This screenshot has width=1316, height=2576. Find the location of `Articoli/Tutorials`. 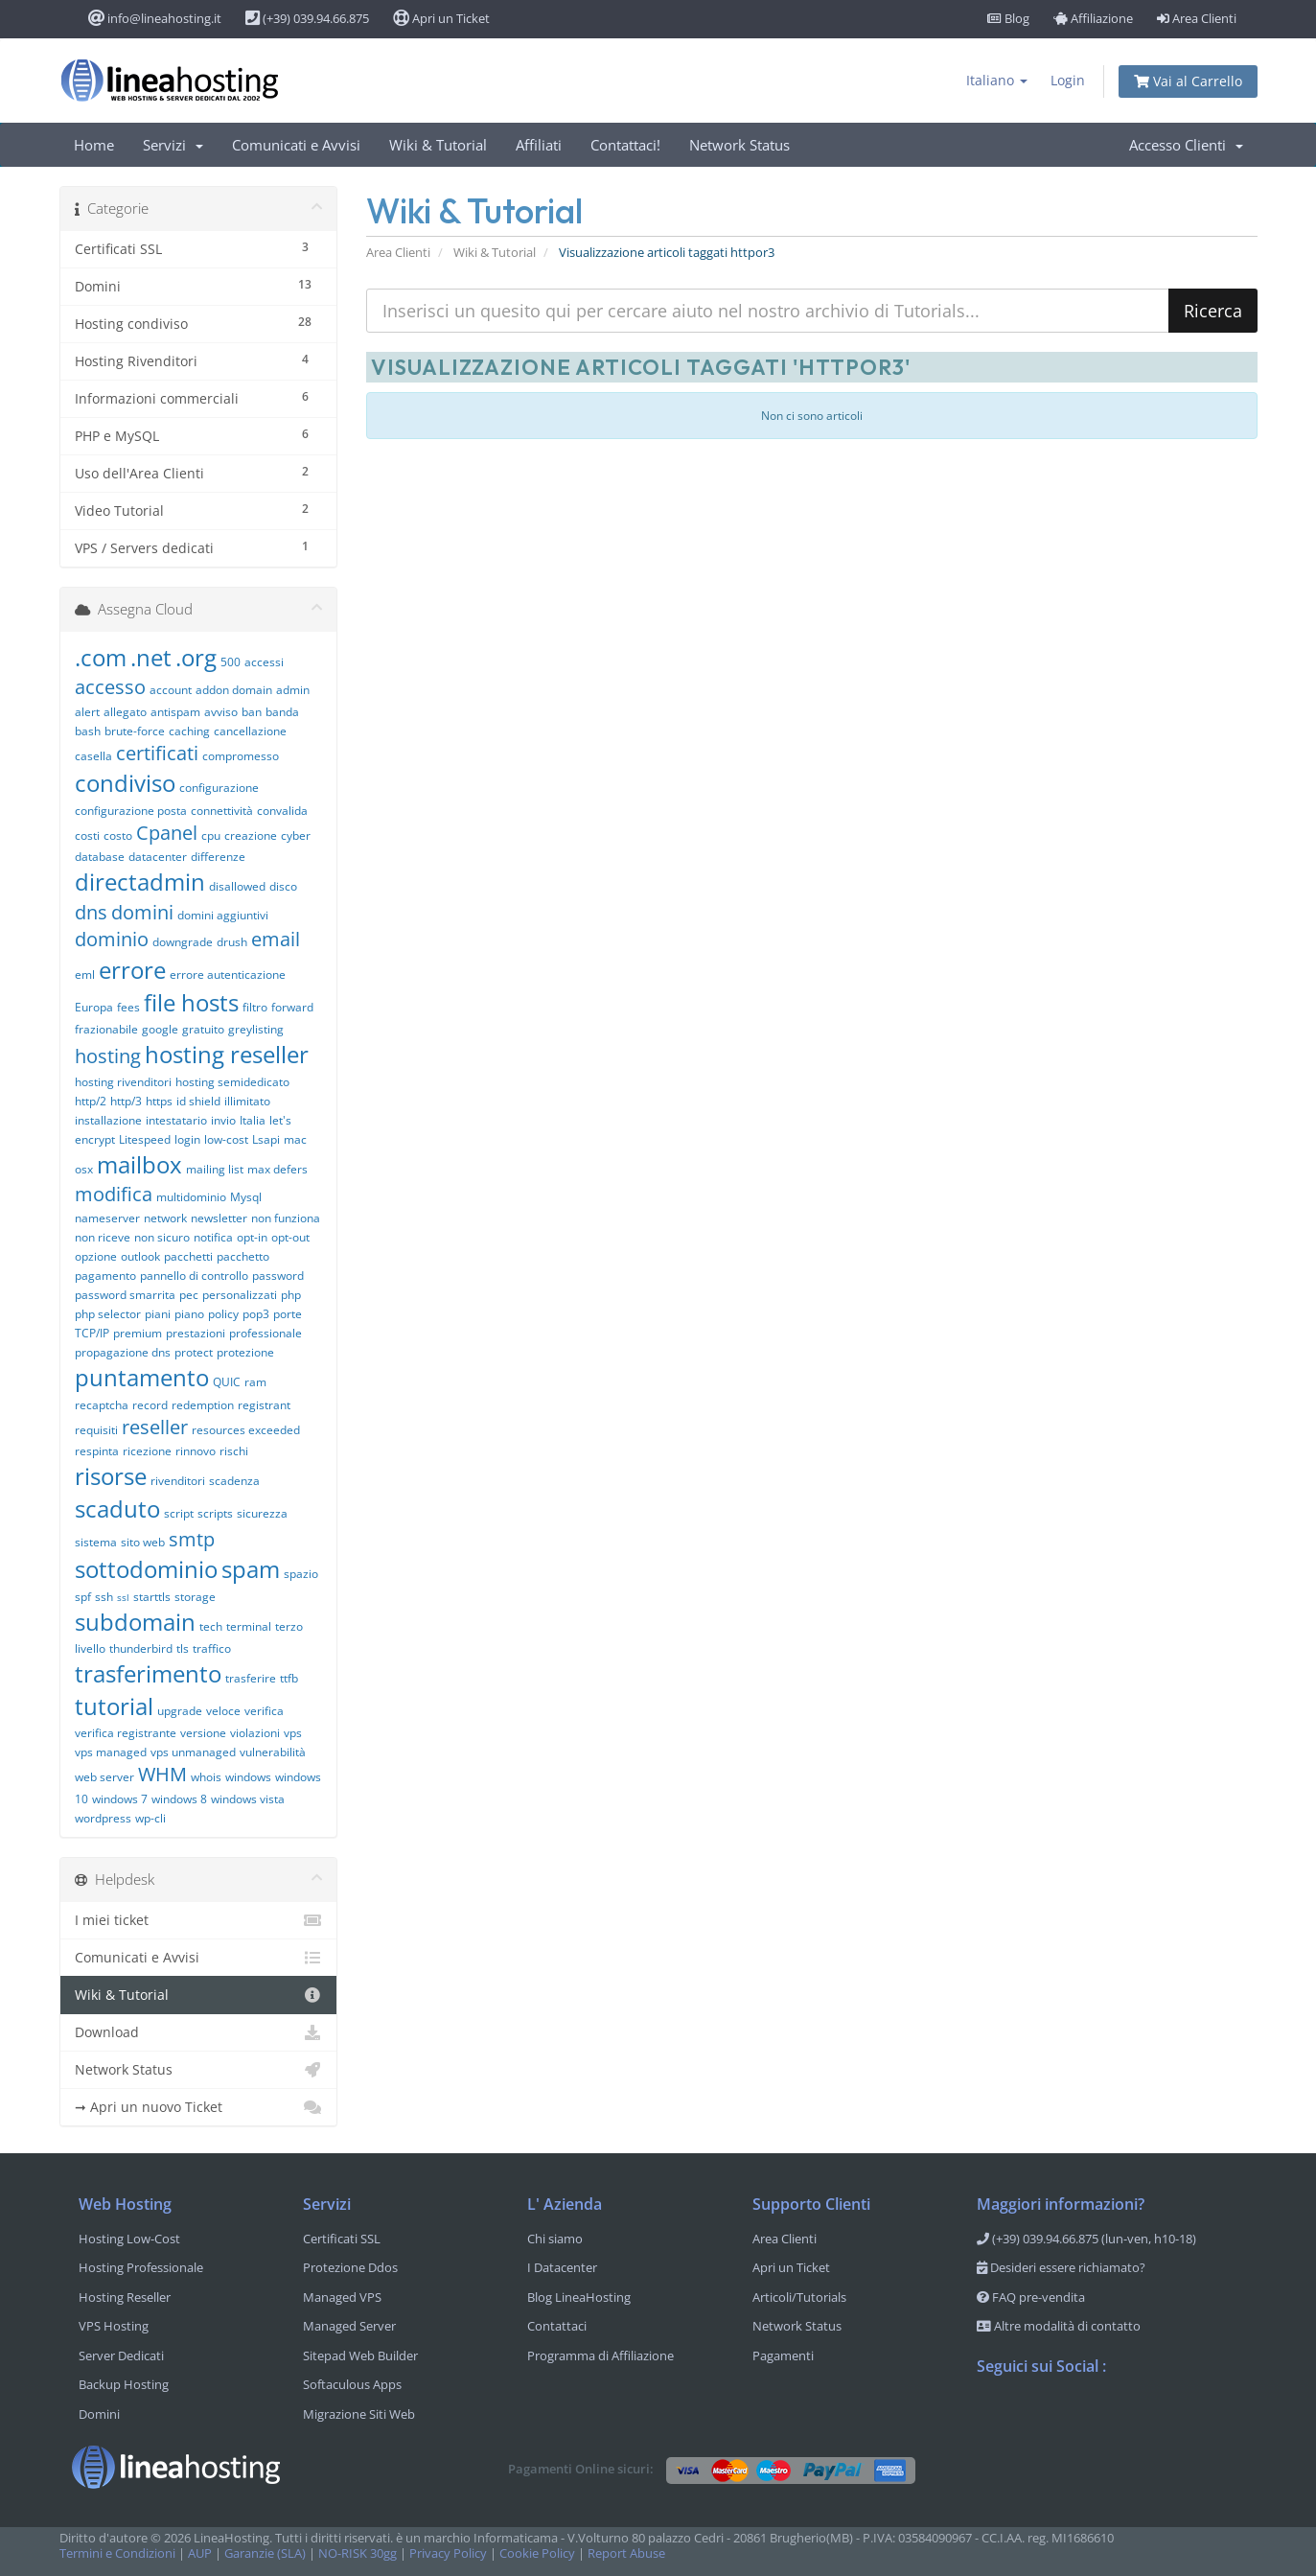

Articoli/Tutorials is located at coordinates (799, 2297).